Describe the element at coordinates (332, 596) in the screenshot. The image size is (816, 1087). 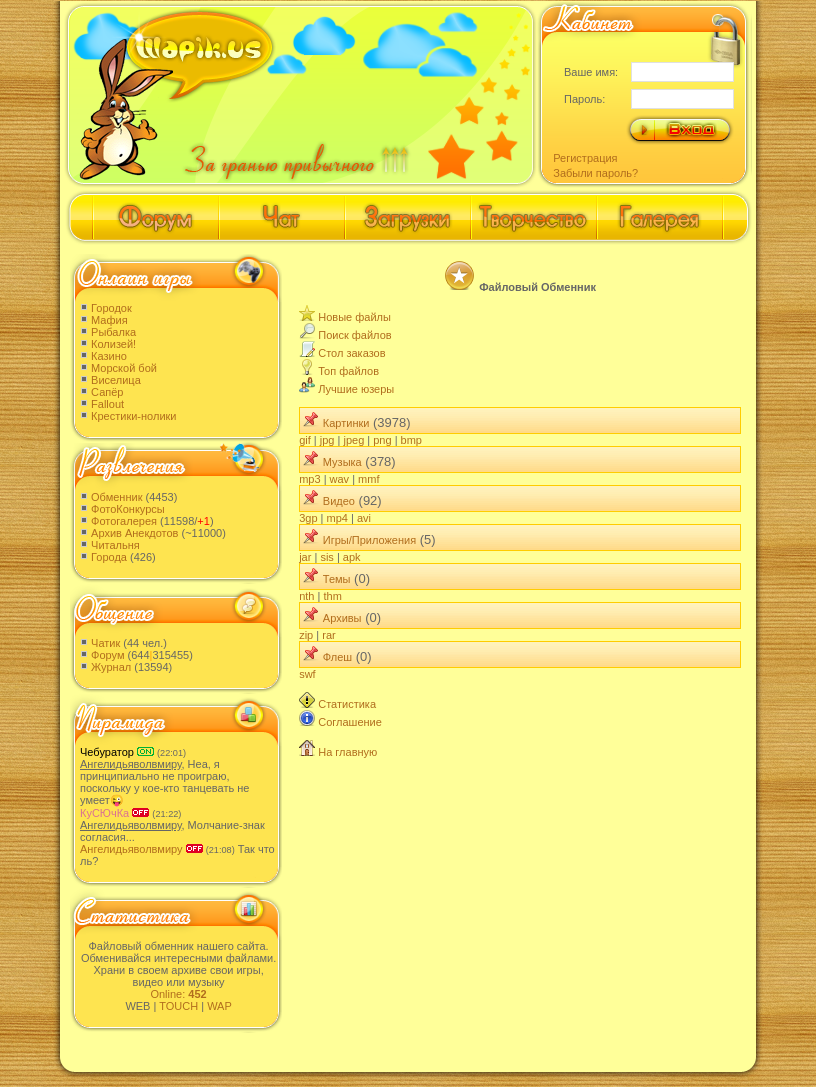
I see `thm` at that location.